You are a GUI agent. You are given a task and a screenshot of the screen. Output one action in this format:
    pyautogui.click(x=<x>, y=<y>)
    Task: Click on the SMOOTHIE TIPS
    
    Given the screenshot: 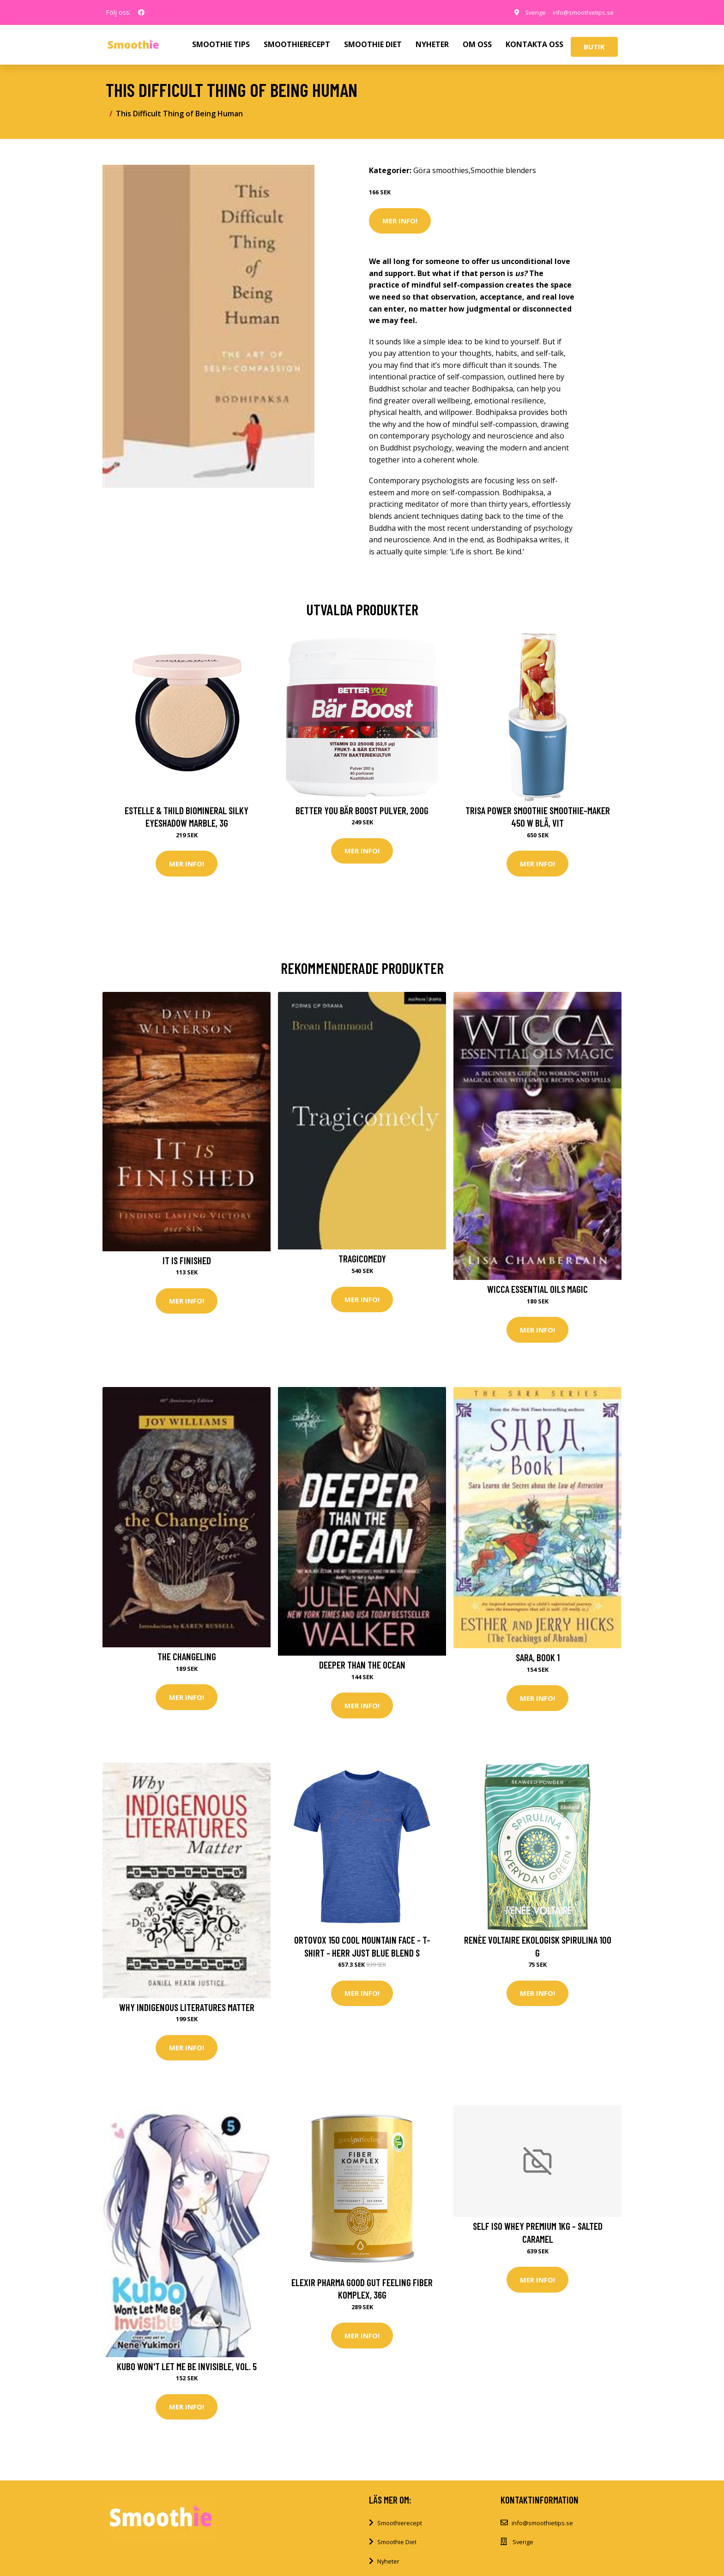 What is the action you would take?
    pyautogui.click(x=221, y=44)
    